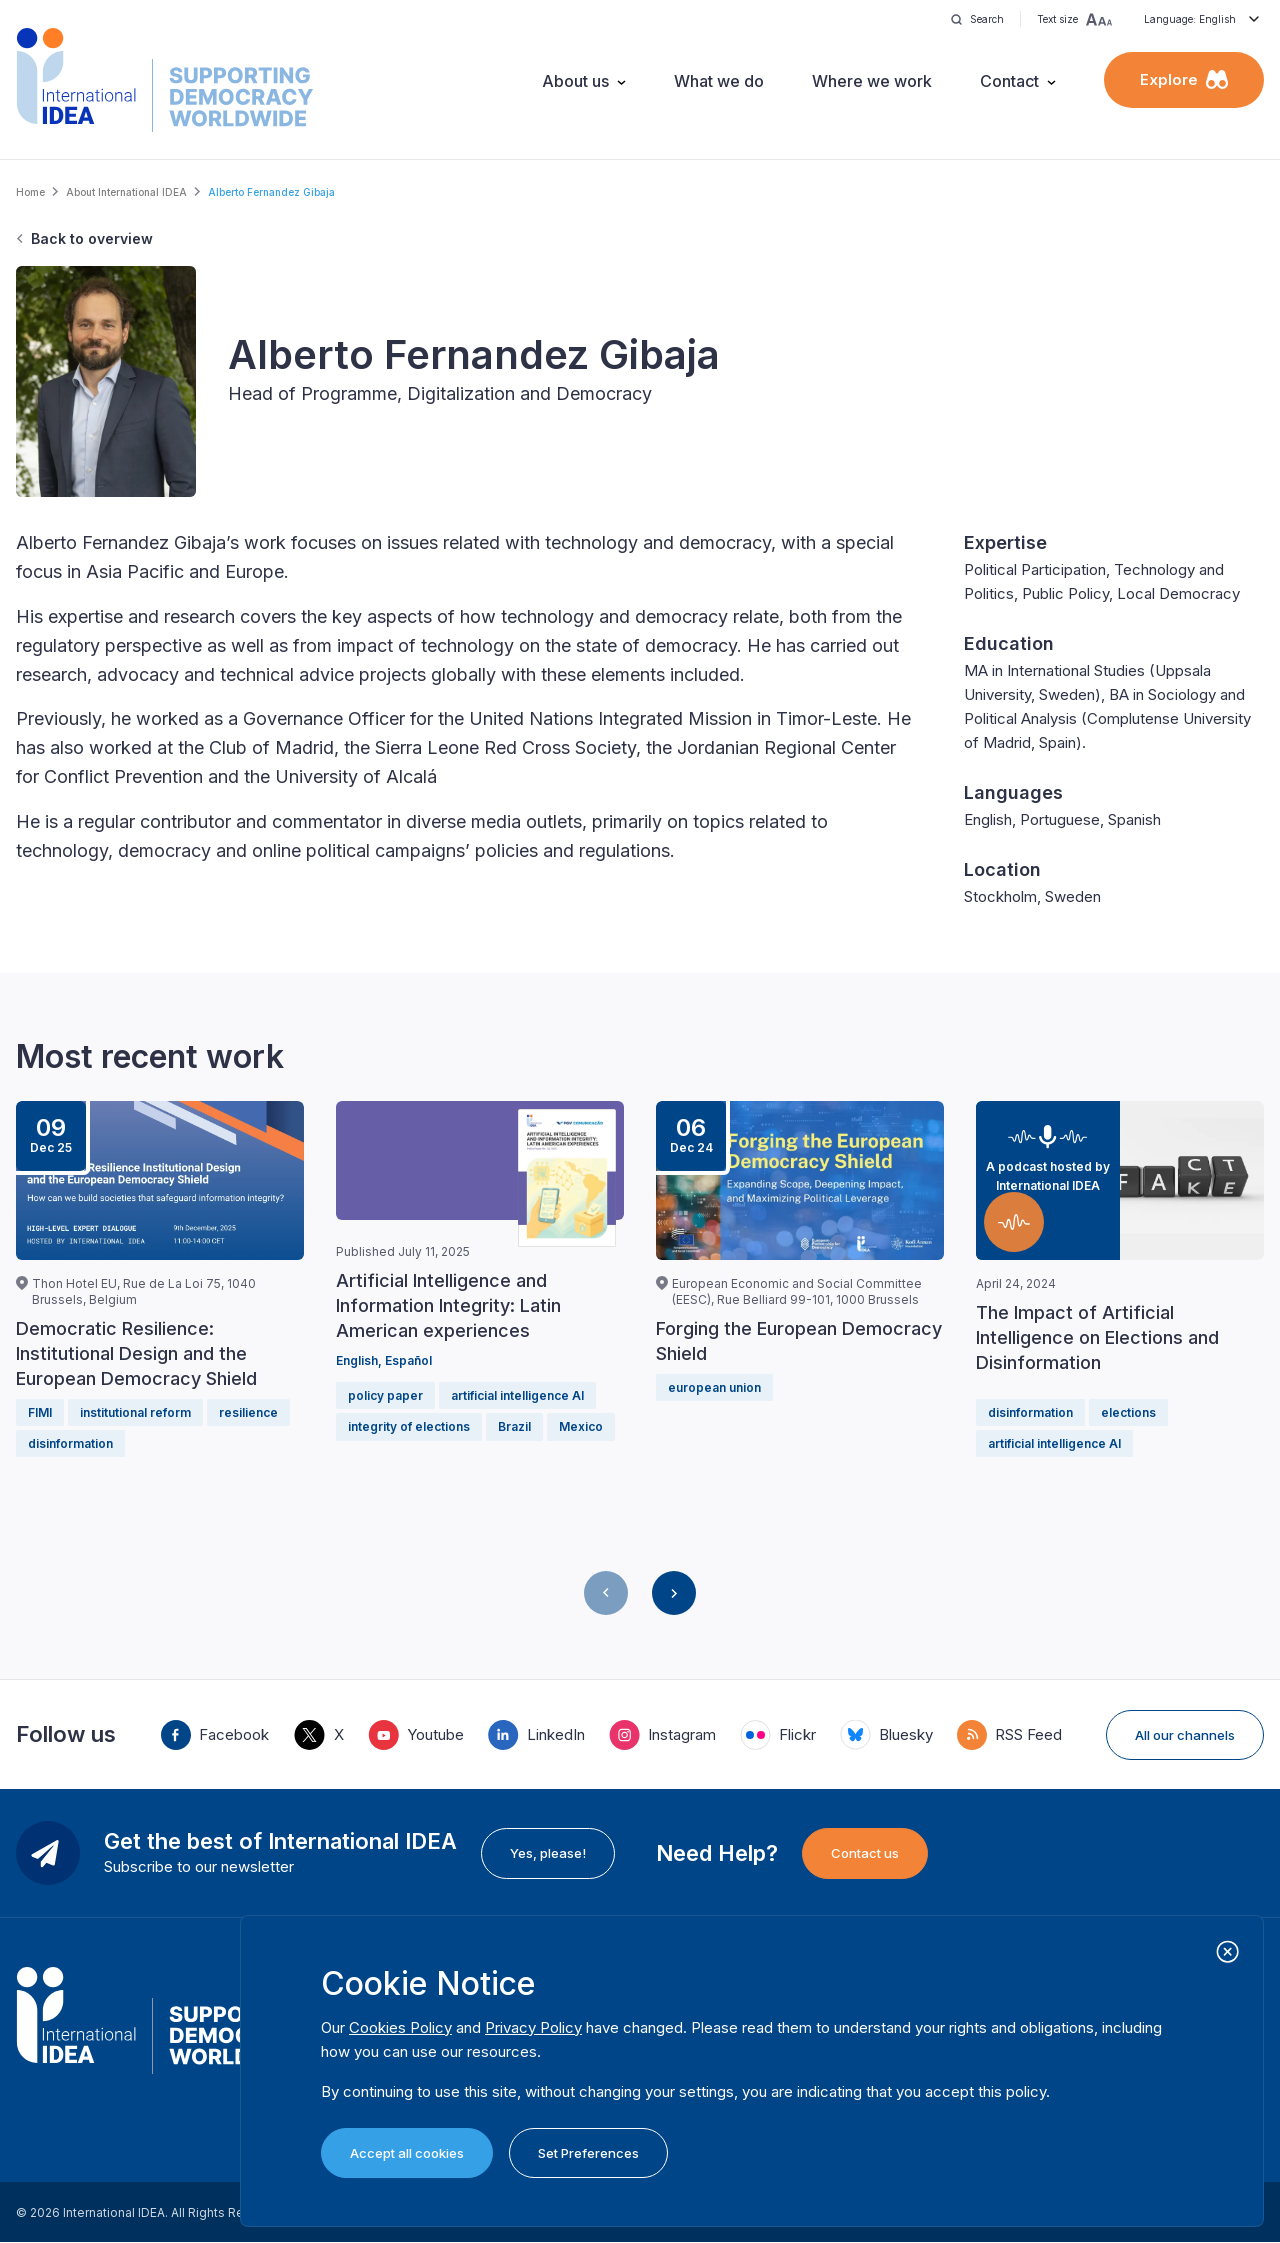 Image resolution: width=1280 pixels, height=2243 pixels. I want to click on Español, so click(408, 1360).